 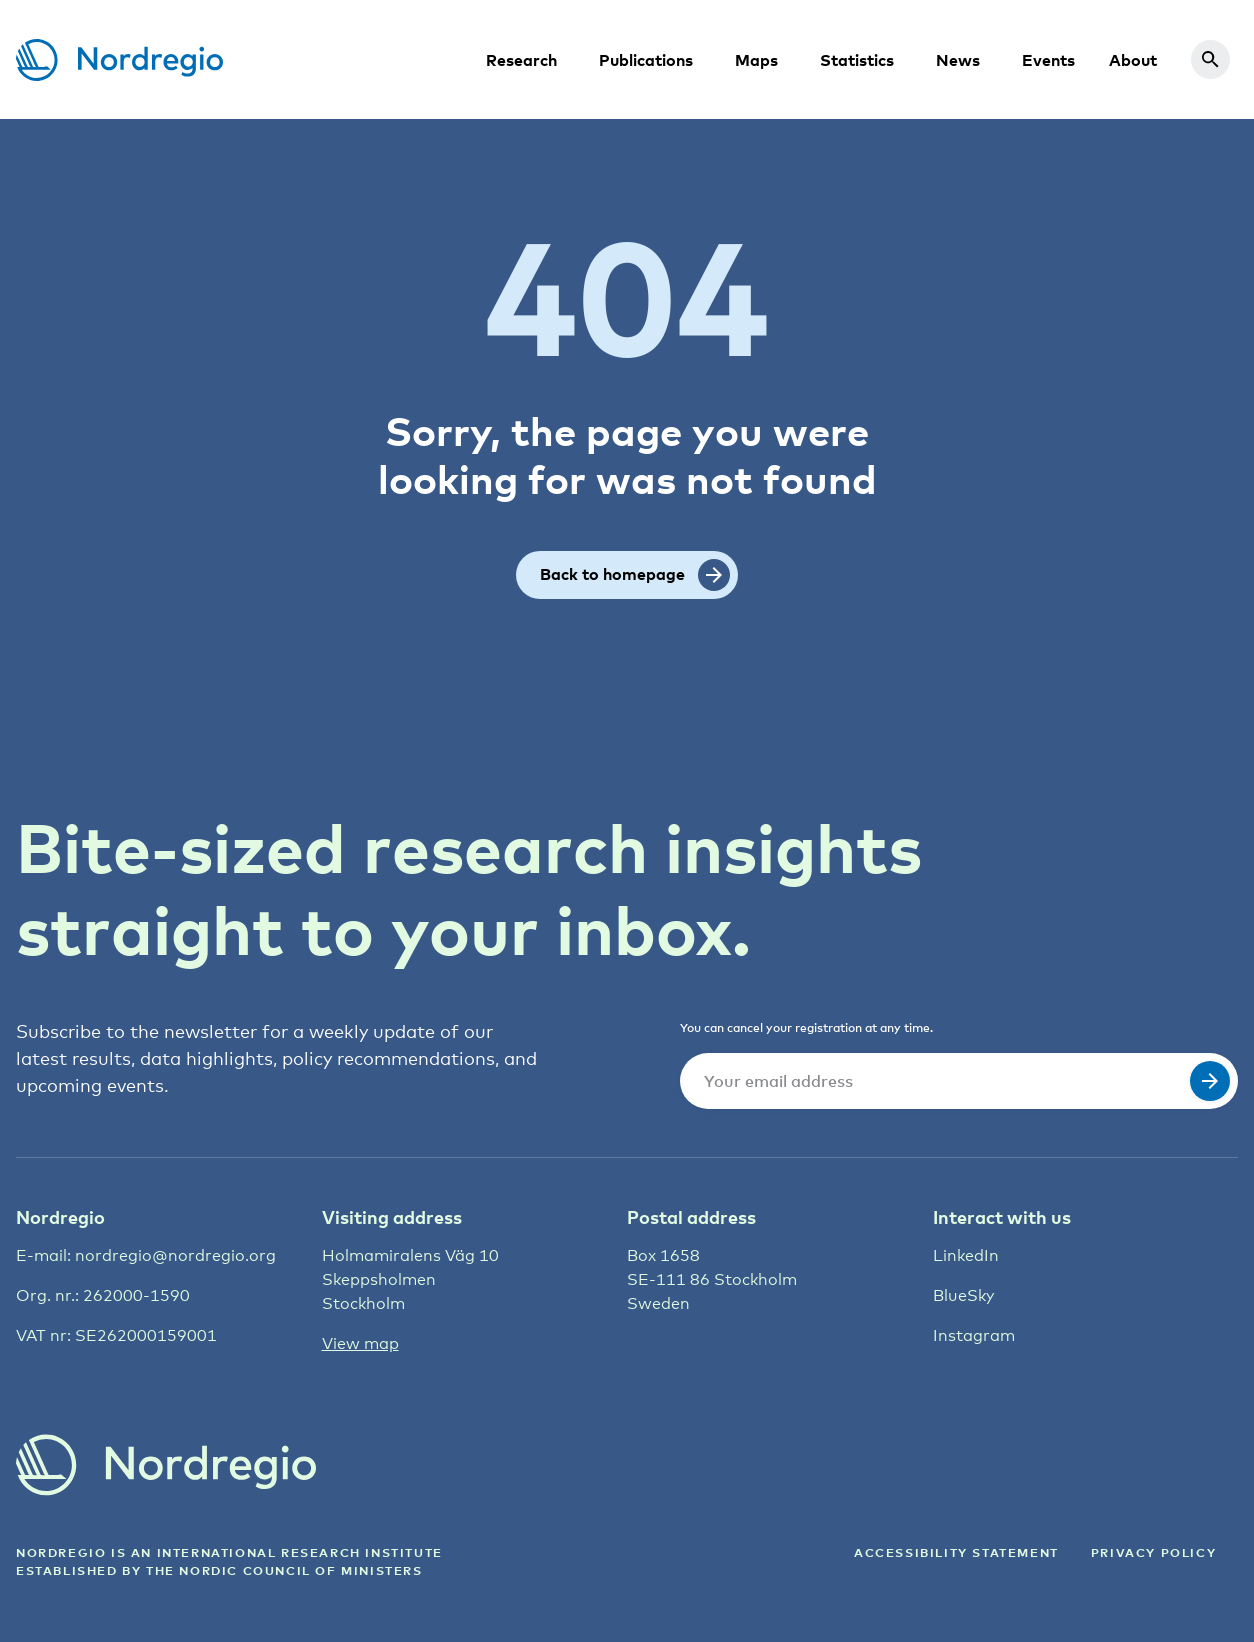 What do you see at coordinates (756, 60) in the screenshot?
I see `Maps` at bounding box center [756, 60].